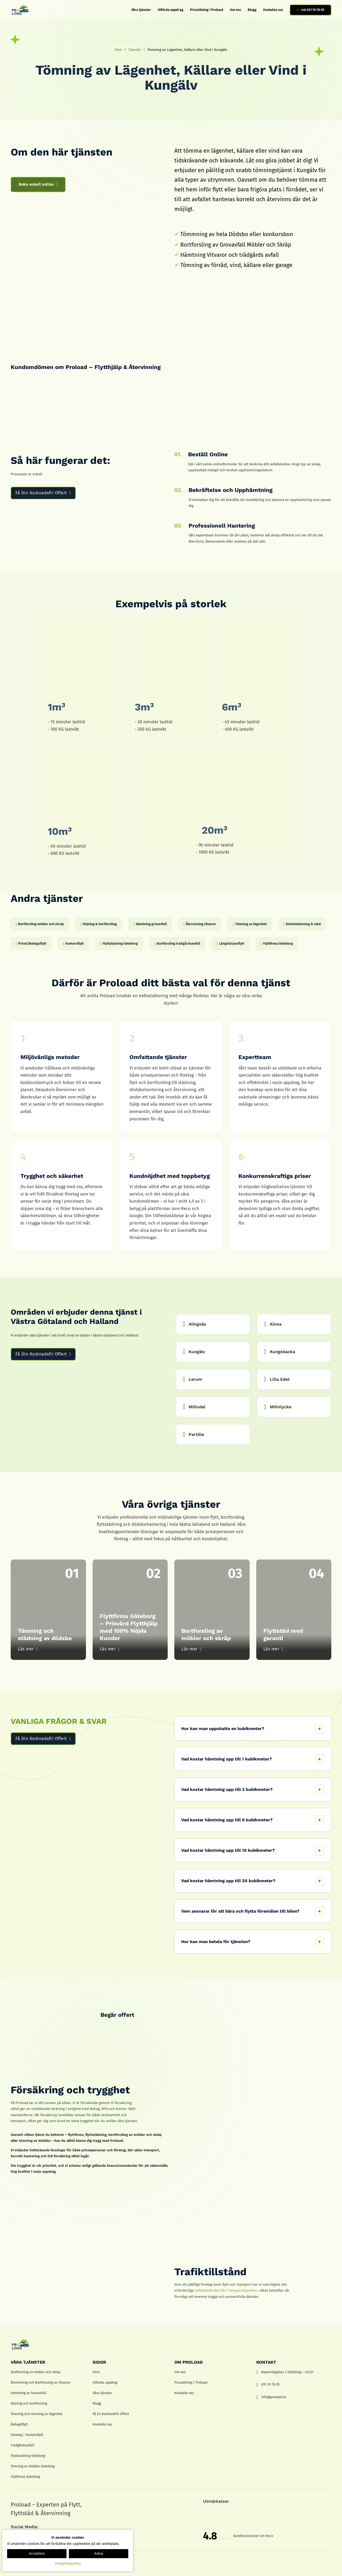 Image resolution: width=342 pixels, height=2576 pixels. I want to click on Utförda uppdrag, so click(170, 10).